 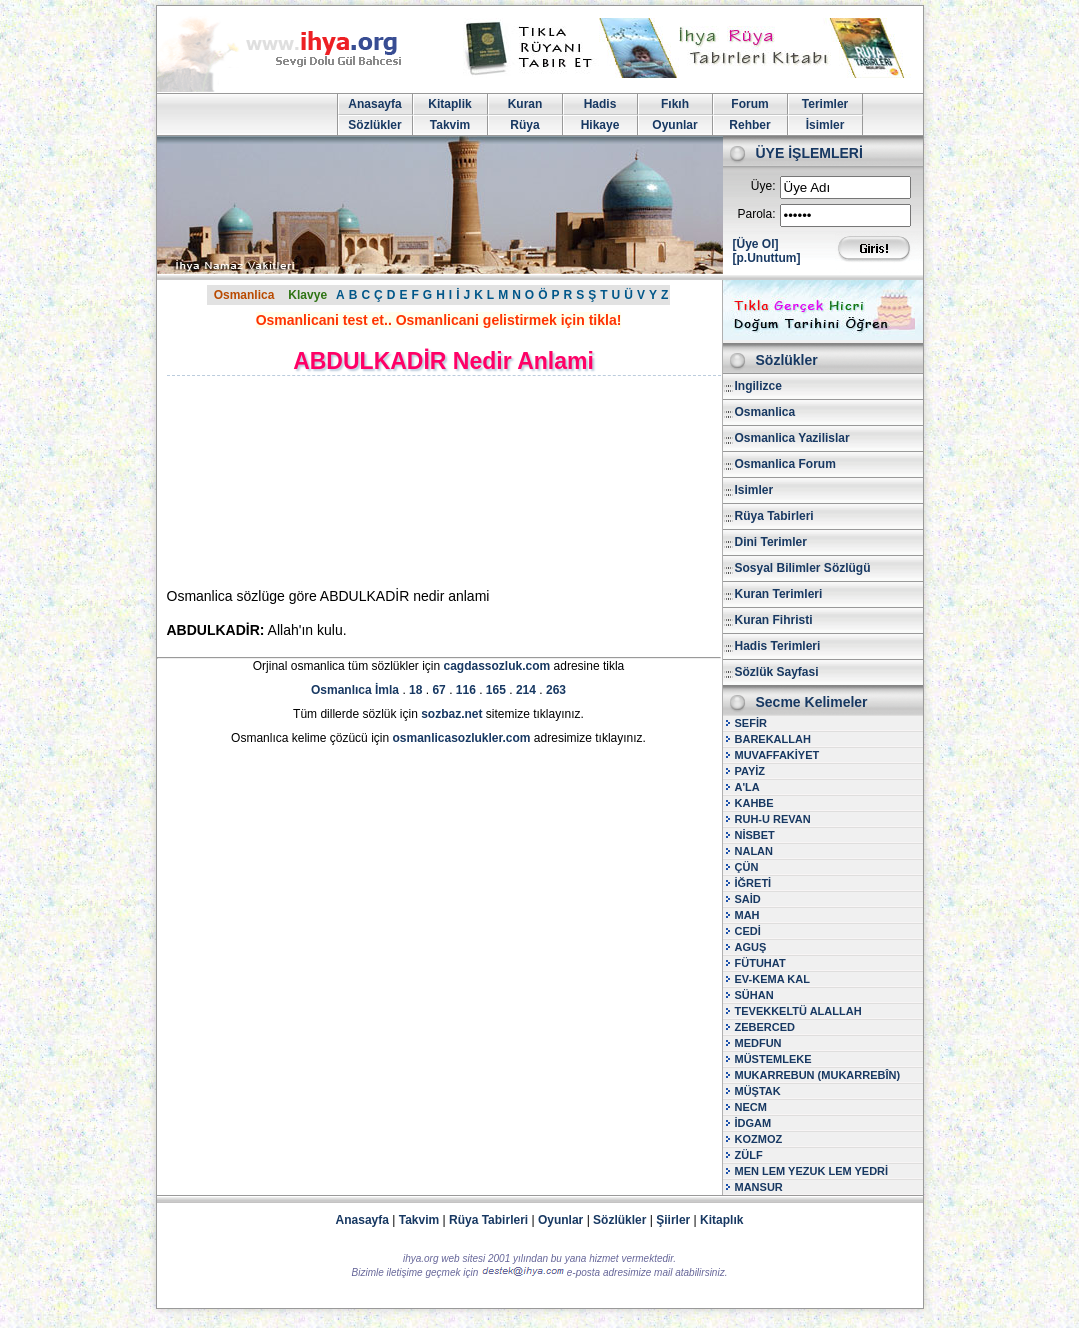 What do you see at coordinates (758, 1091) in the screenshot?
I see `MÜŞTAK` at bounding box center [758, 1091].